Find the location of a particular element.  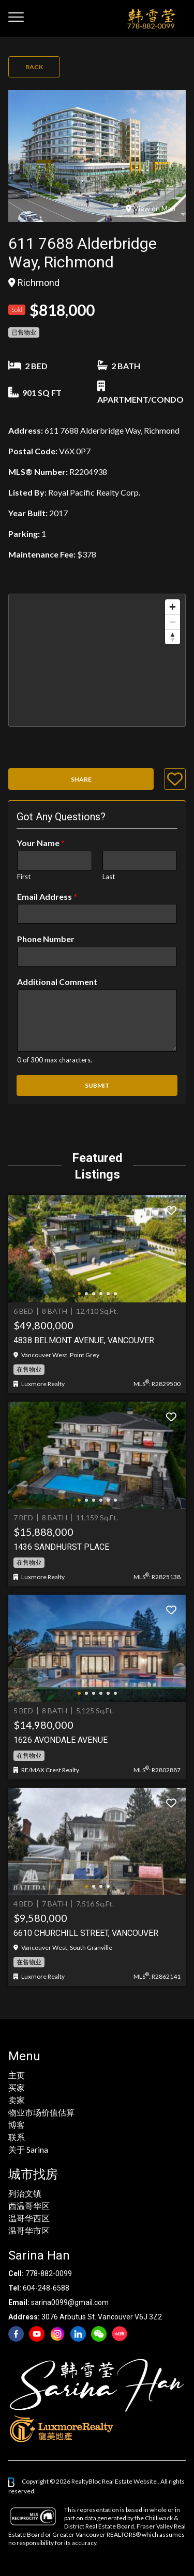

物业市场价值估算 is located at coordinates (41, 2112).